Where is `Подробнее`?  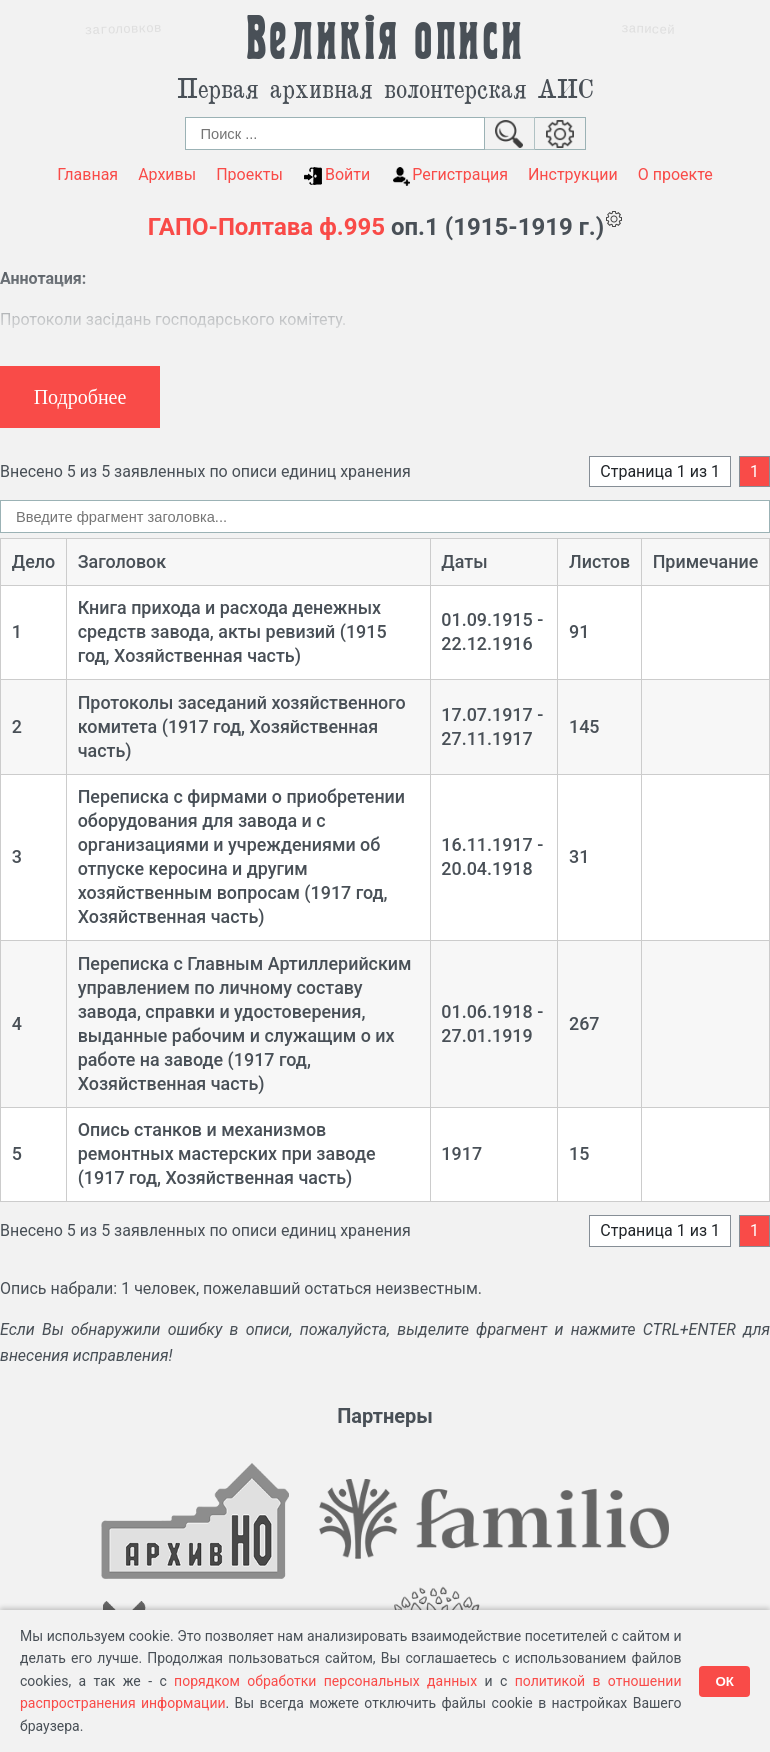
Подробнее is located at coordinates (80, 397).